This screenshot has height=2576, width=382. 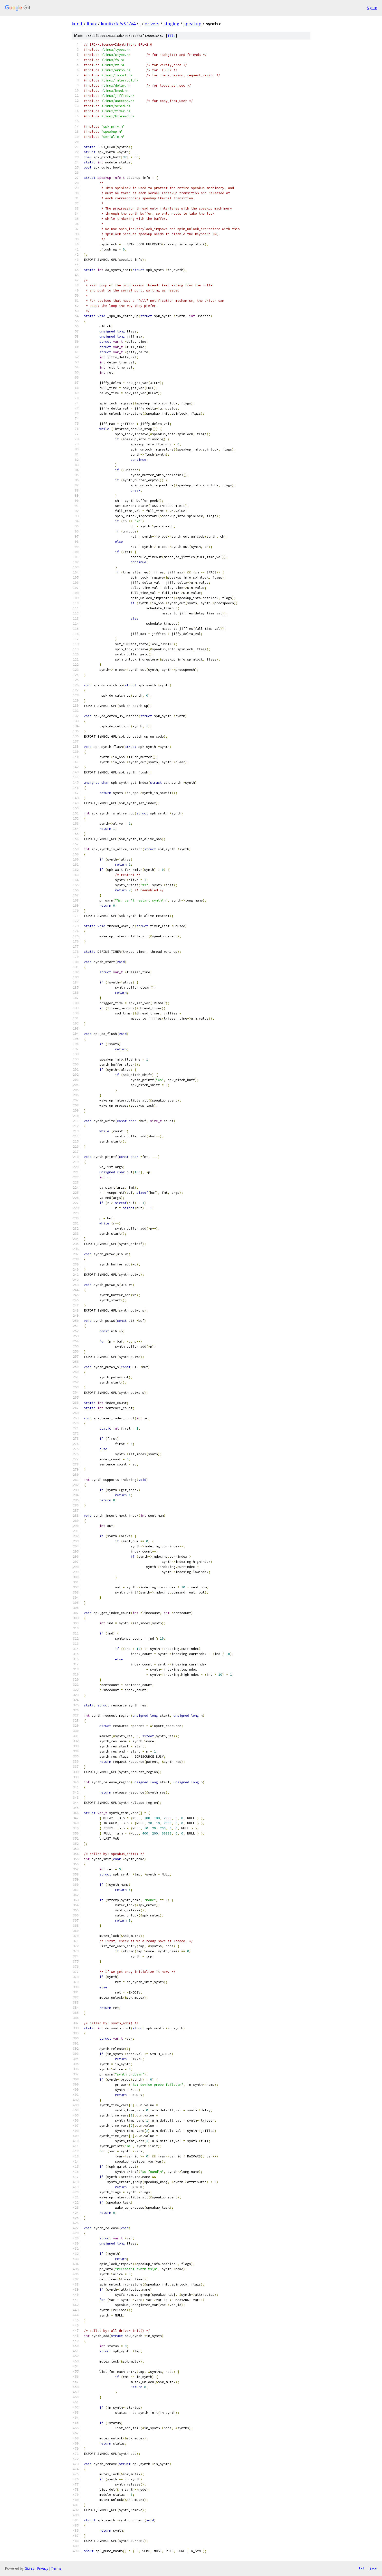 What do you see at coordinates (77, 24) in the screenshot?
I see `kunit` at bounding box center [77, 24].